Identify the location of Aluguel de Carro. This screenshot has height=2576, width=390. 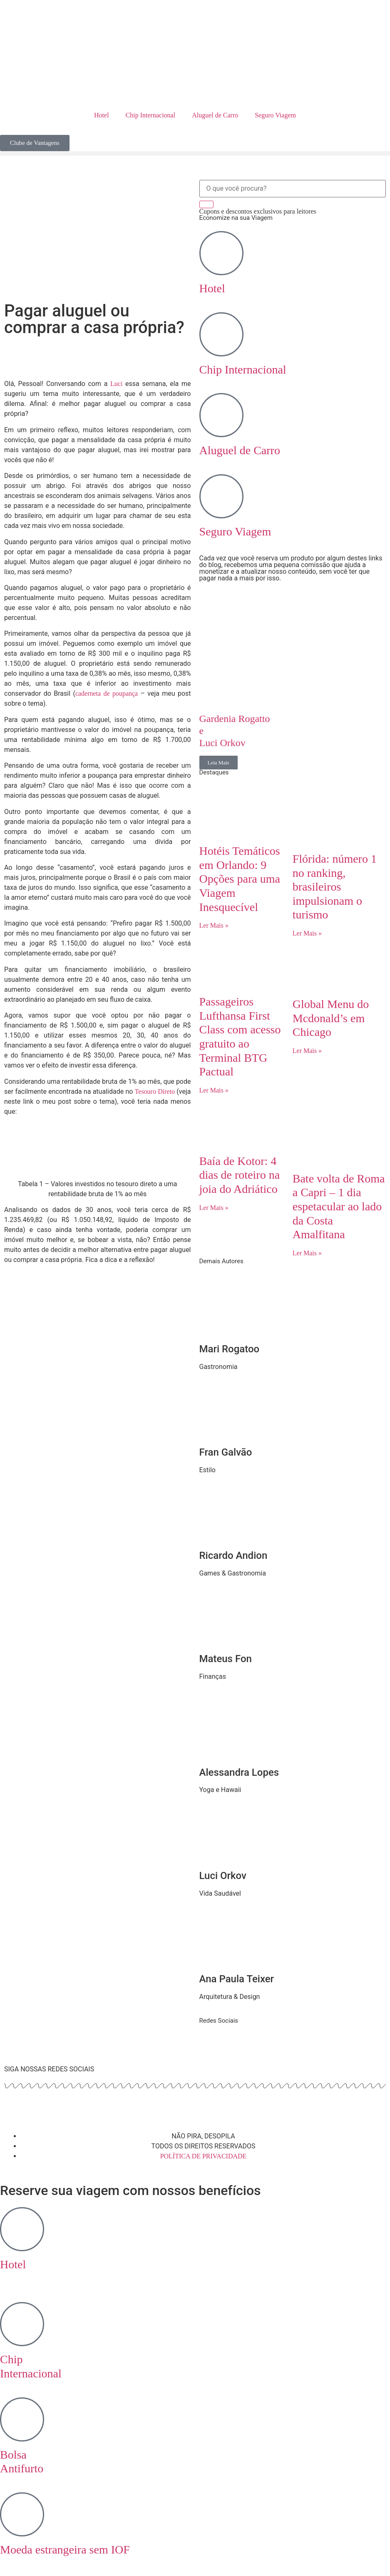
(215, 115).